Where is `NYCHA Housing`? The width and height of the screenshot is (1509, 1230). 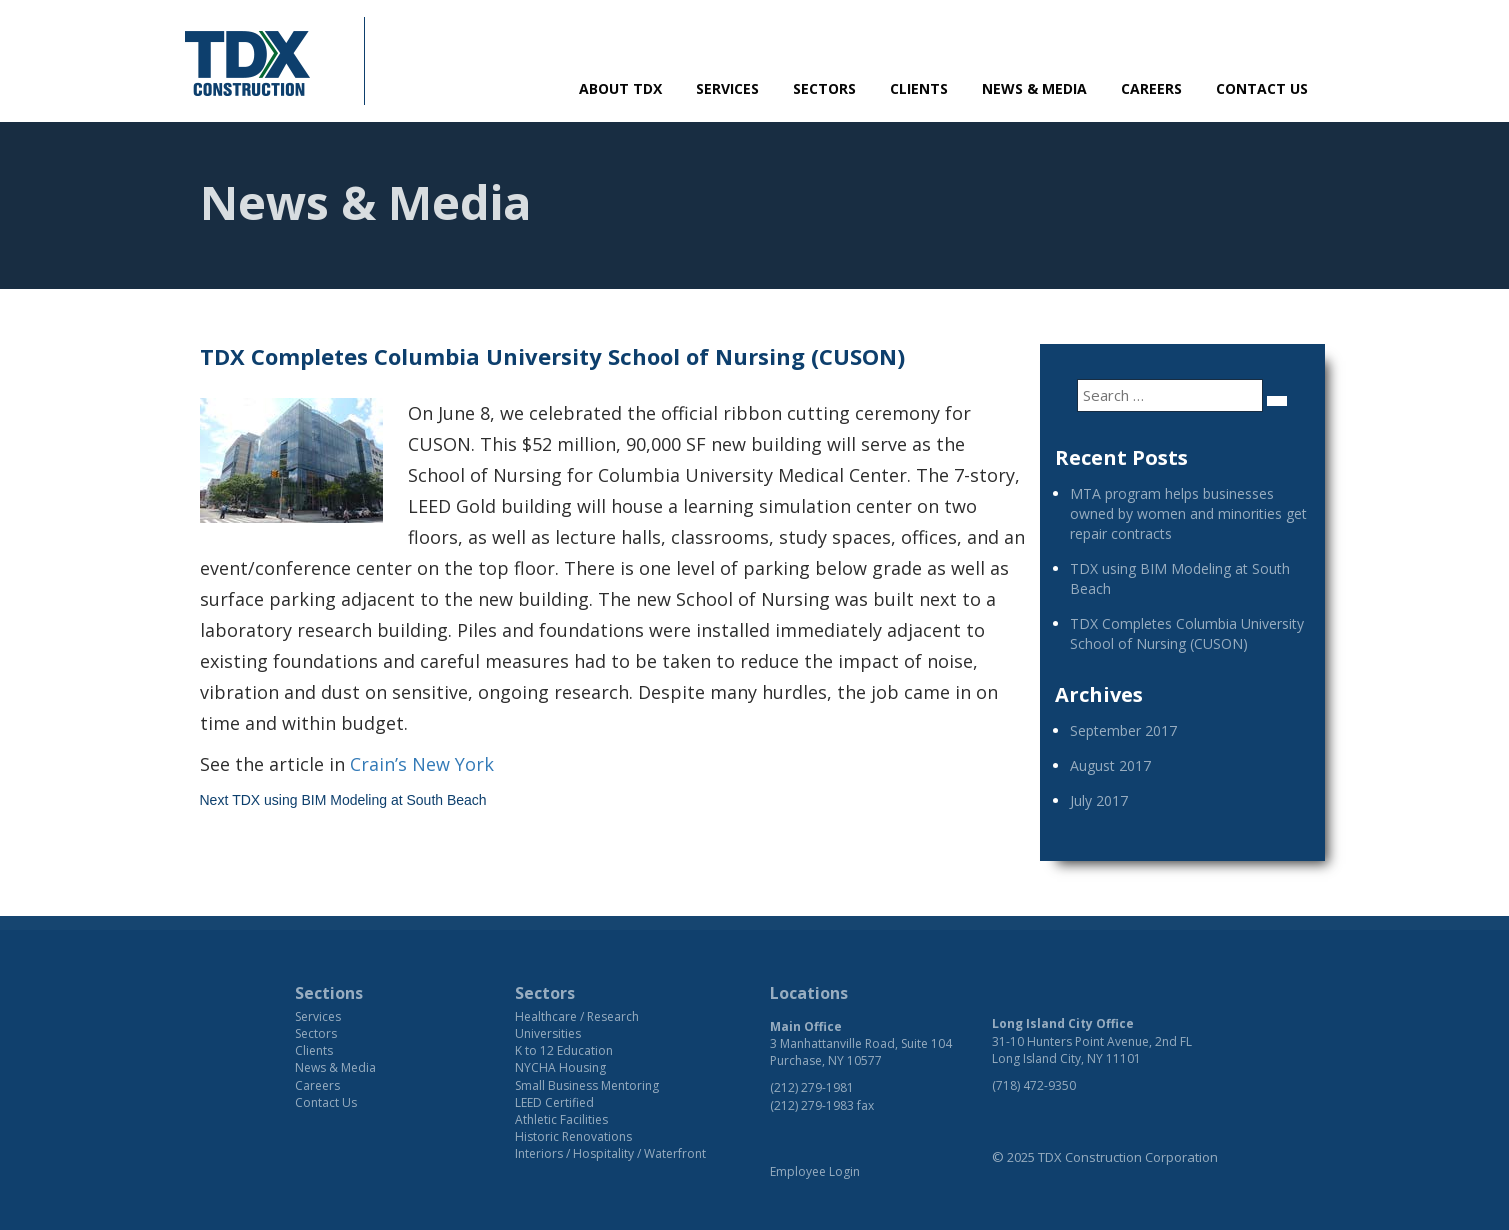 NYCHA Housing is located at coordinates (560, 1067).